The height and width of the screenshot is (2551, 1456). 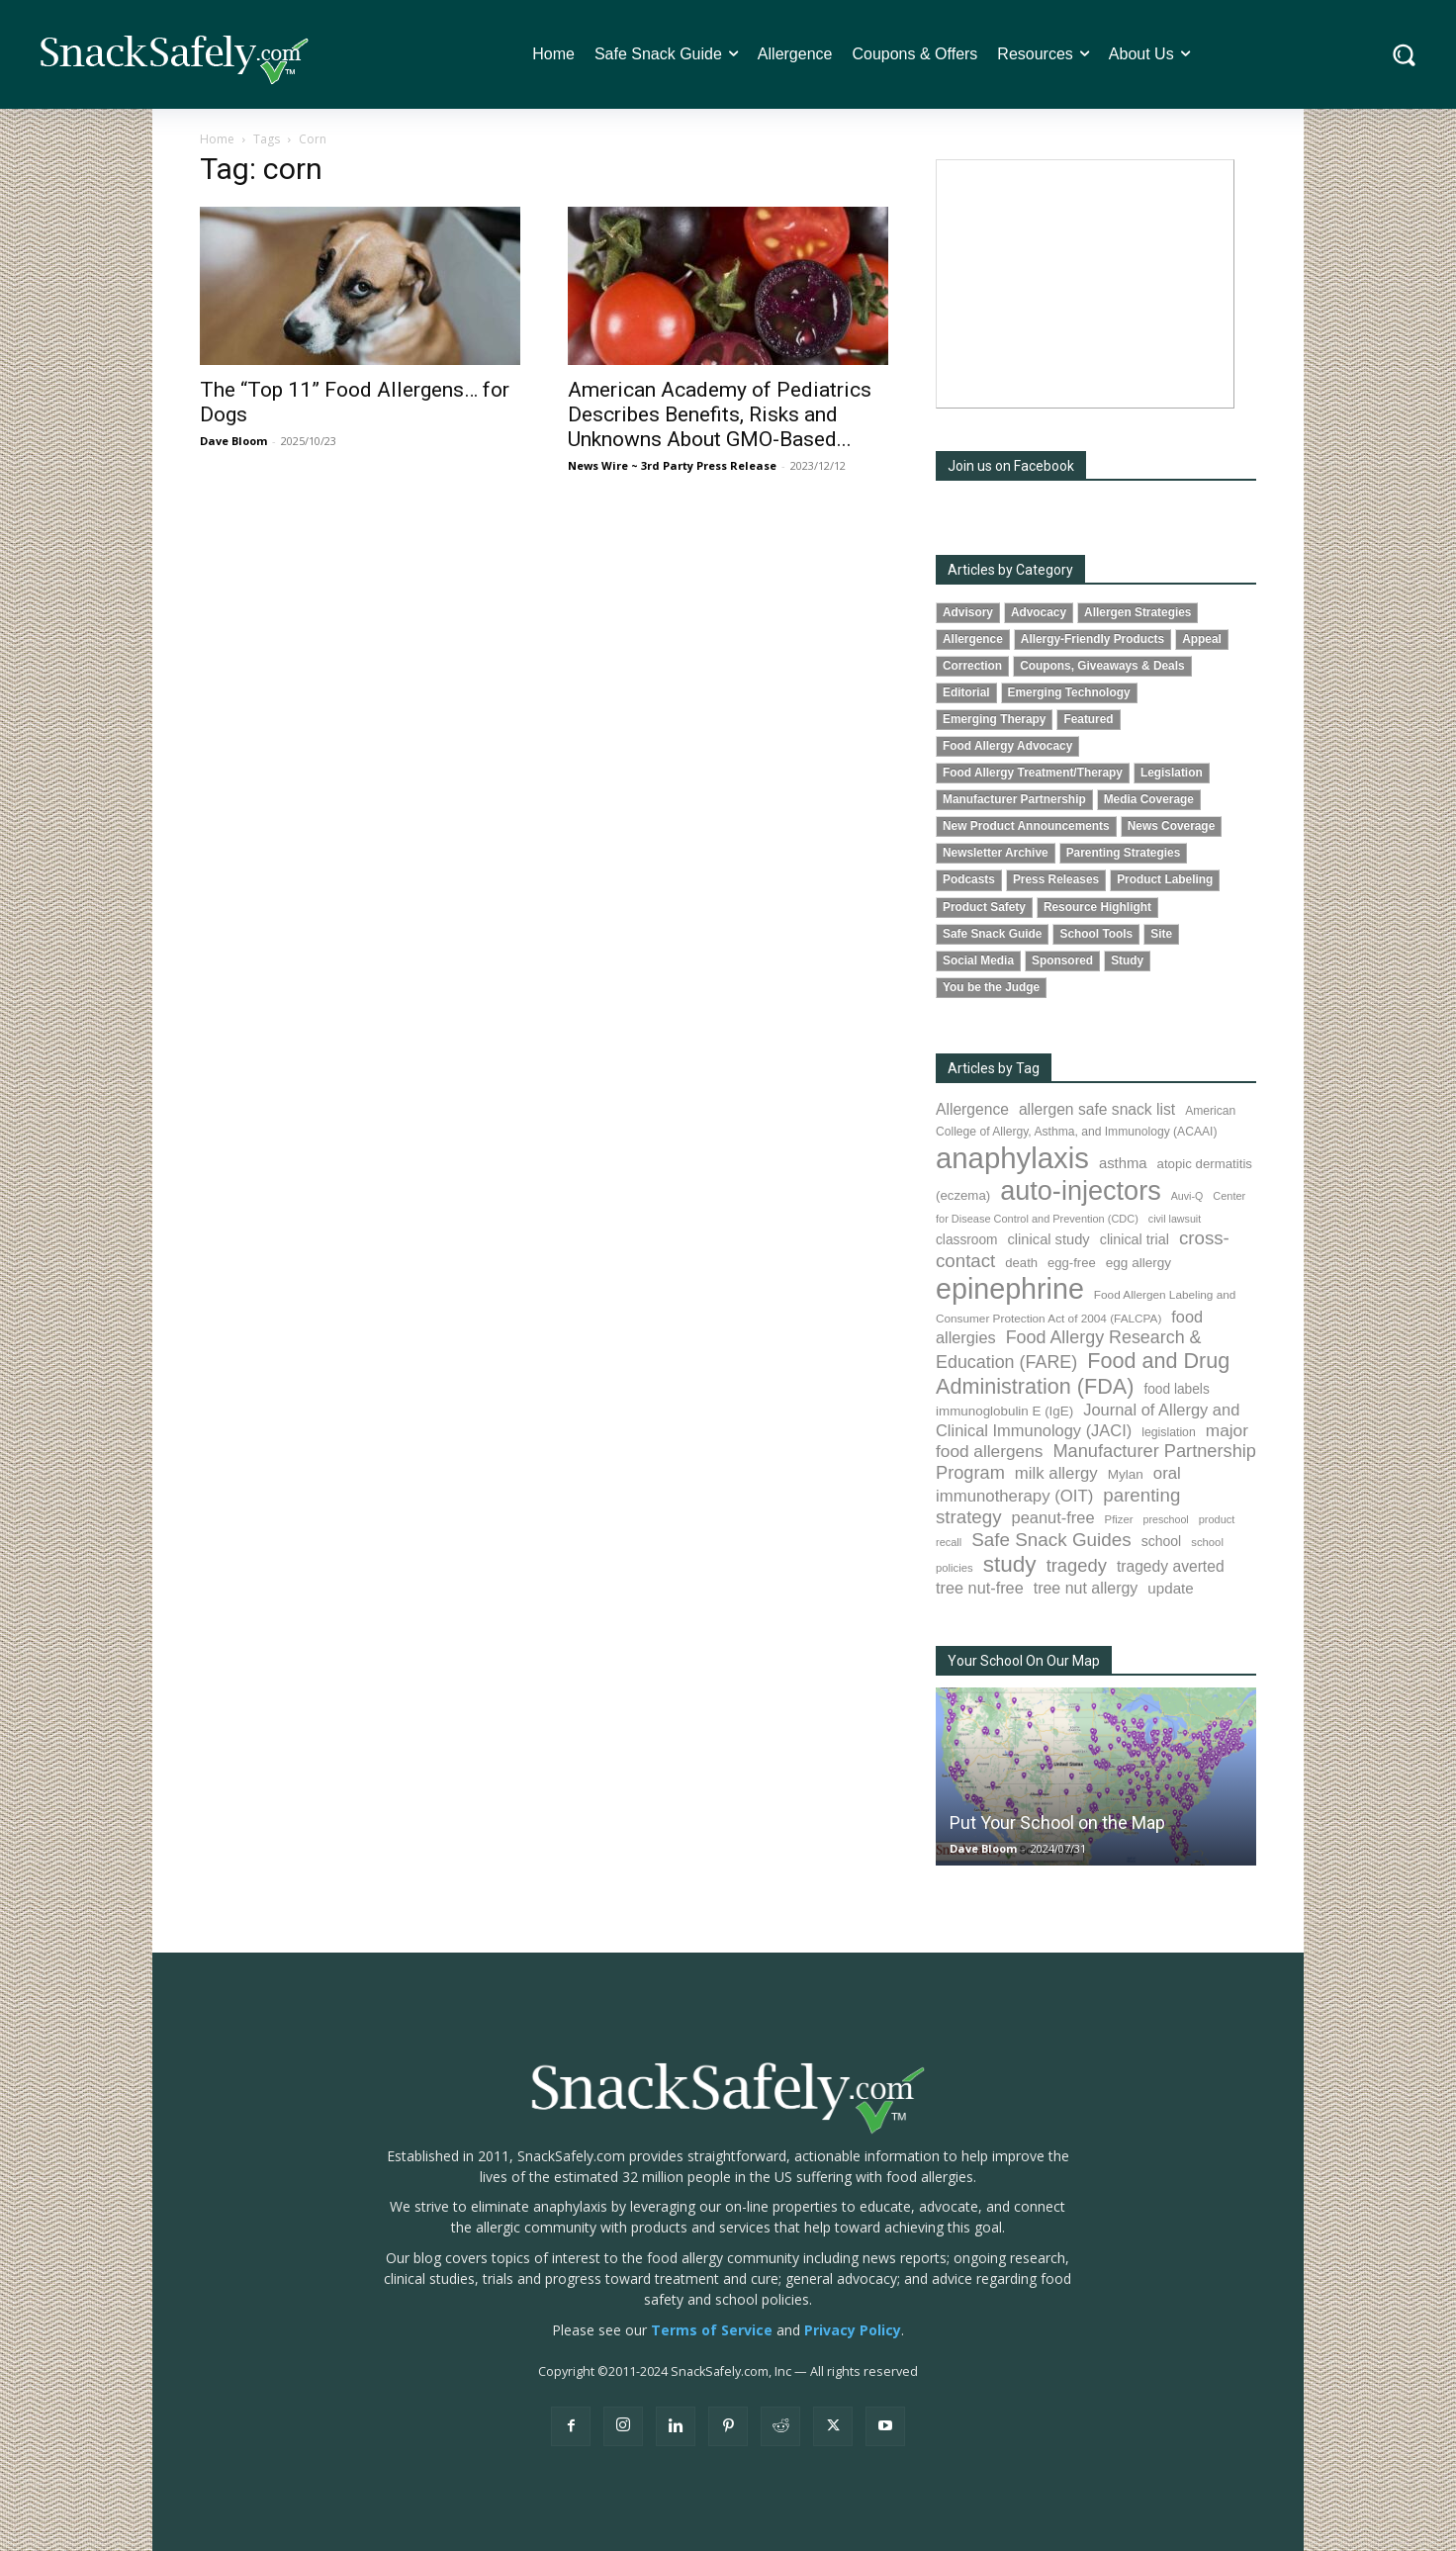 What do you see at coordinates (1071, 1262) in the screenshot?
I see `egg-free [egg-free (91 items)]` at bounding box center [1071, 1262].